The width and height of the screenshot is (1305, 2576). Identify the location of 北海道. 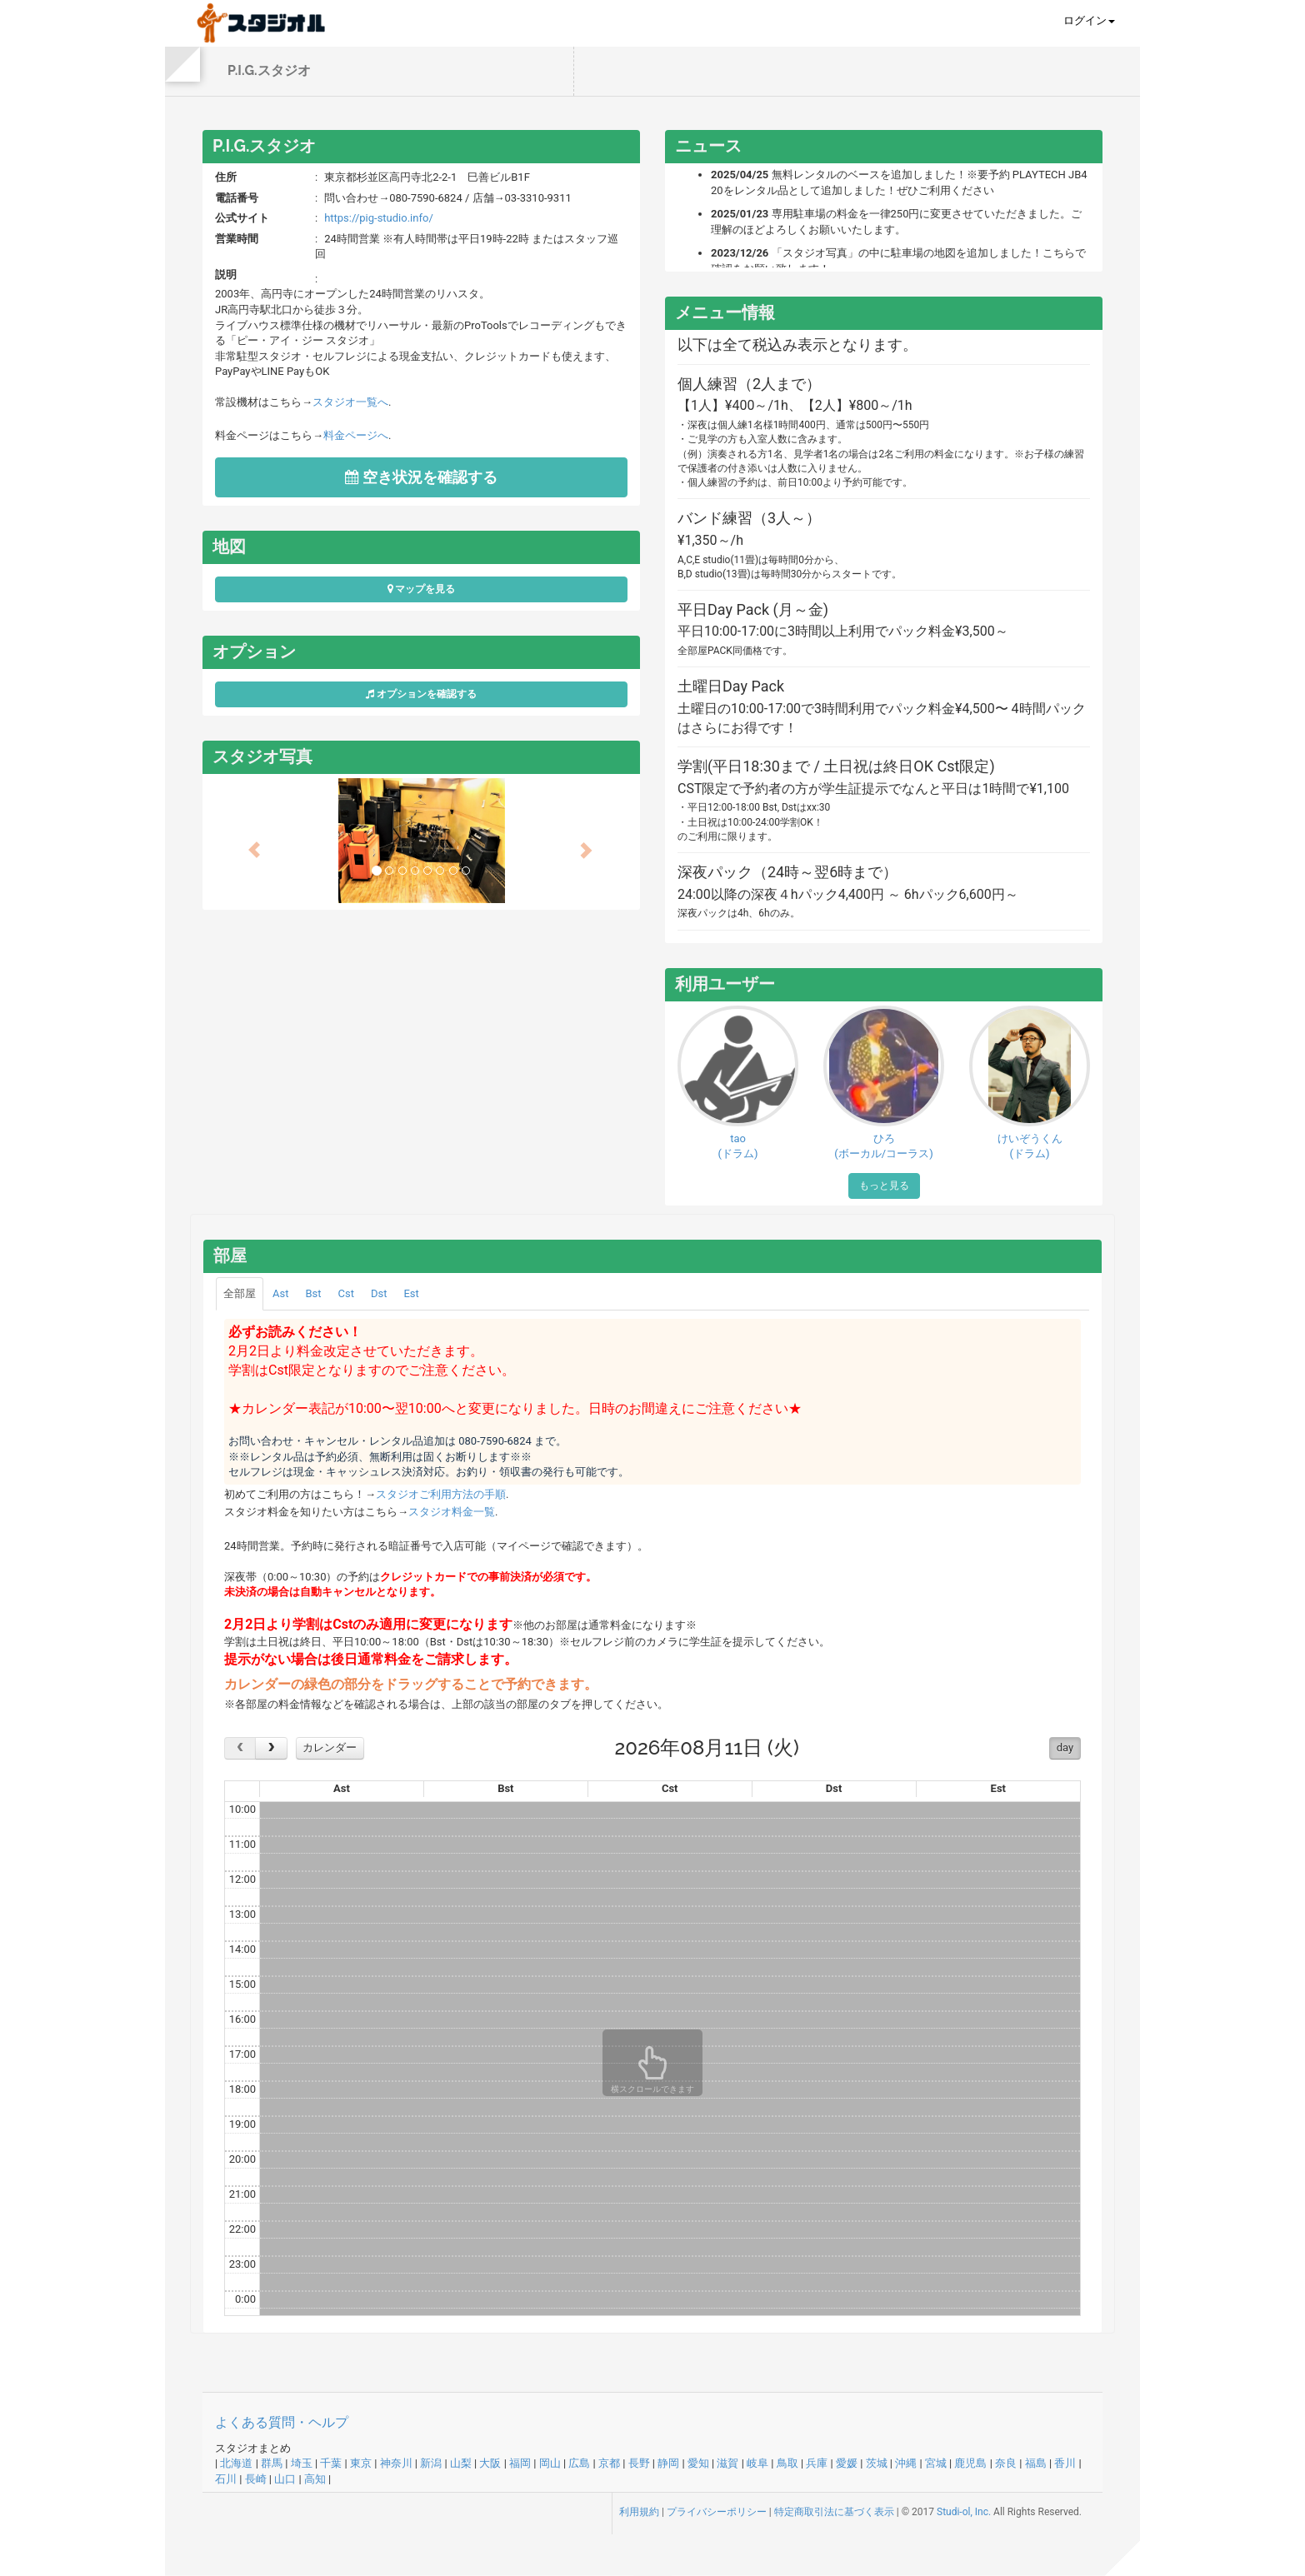
(236, 2463).